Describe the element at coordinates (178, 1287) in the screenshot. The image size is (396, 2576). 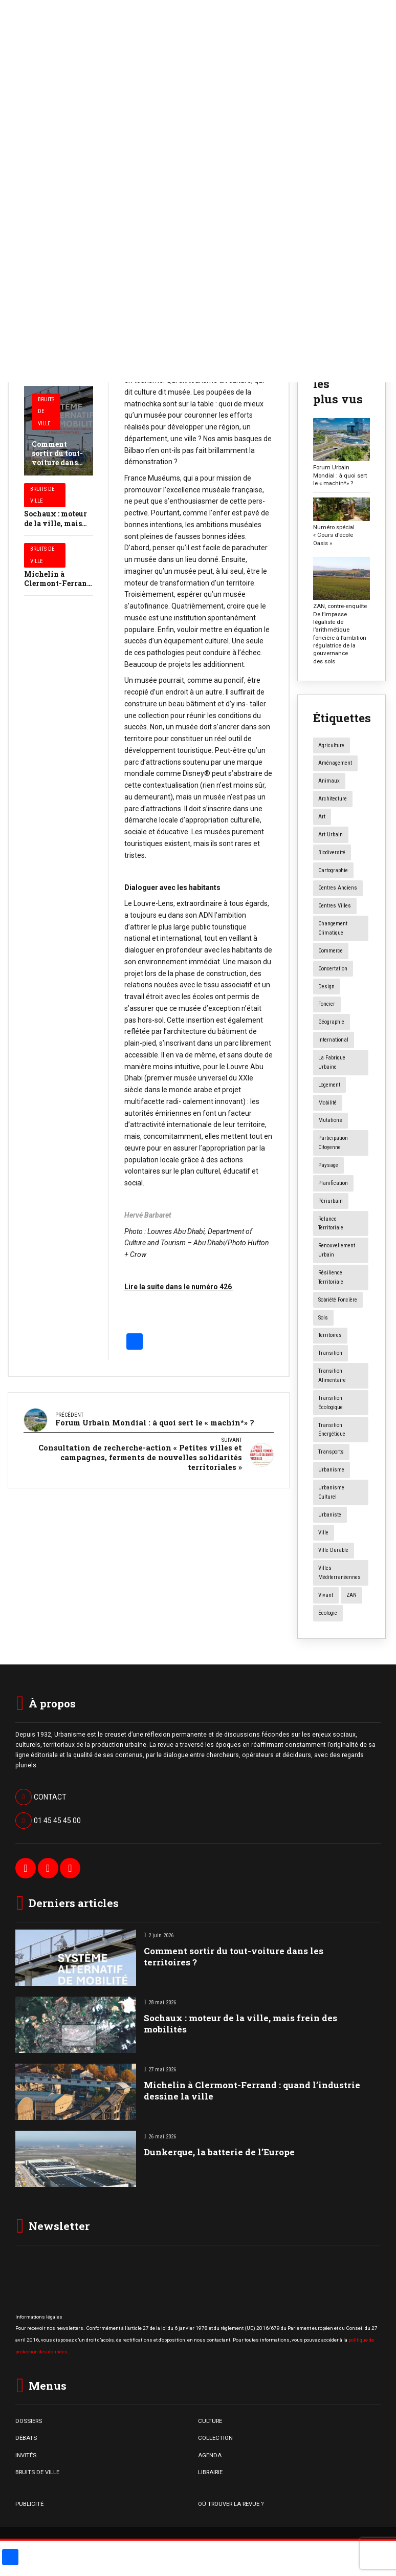
I see `Lire la suite dans le numéro 426` at that location.